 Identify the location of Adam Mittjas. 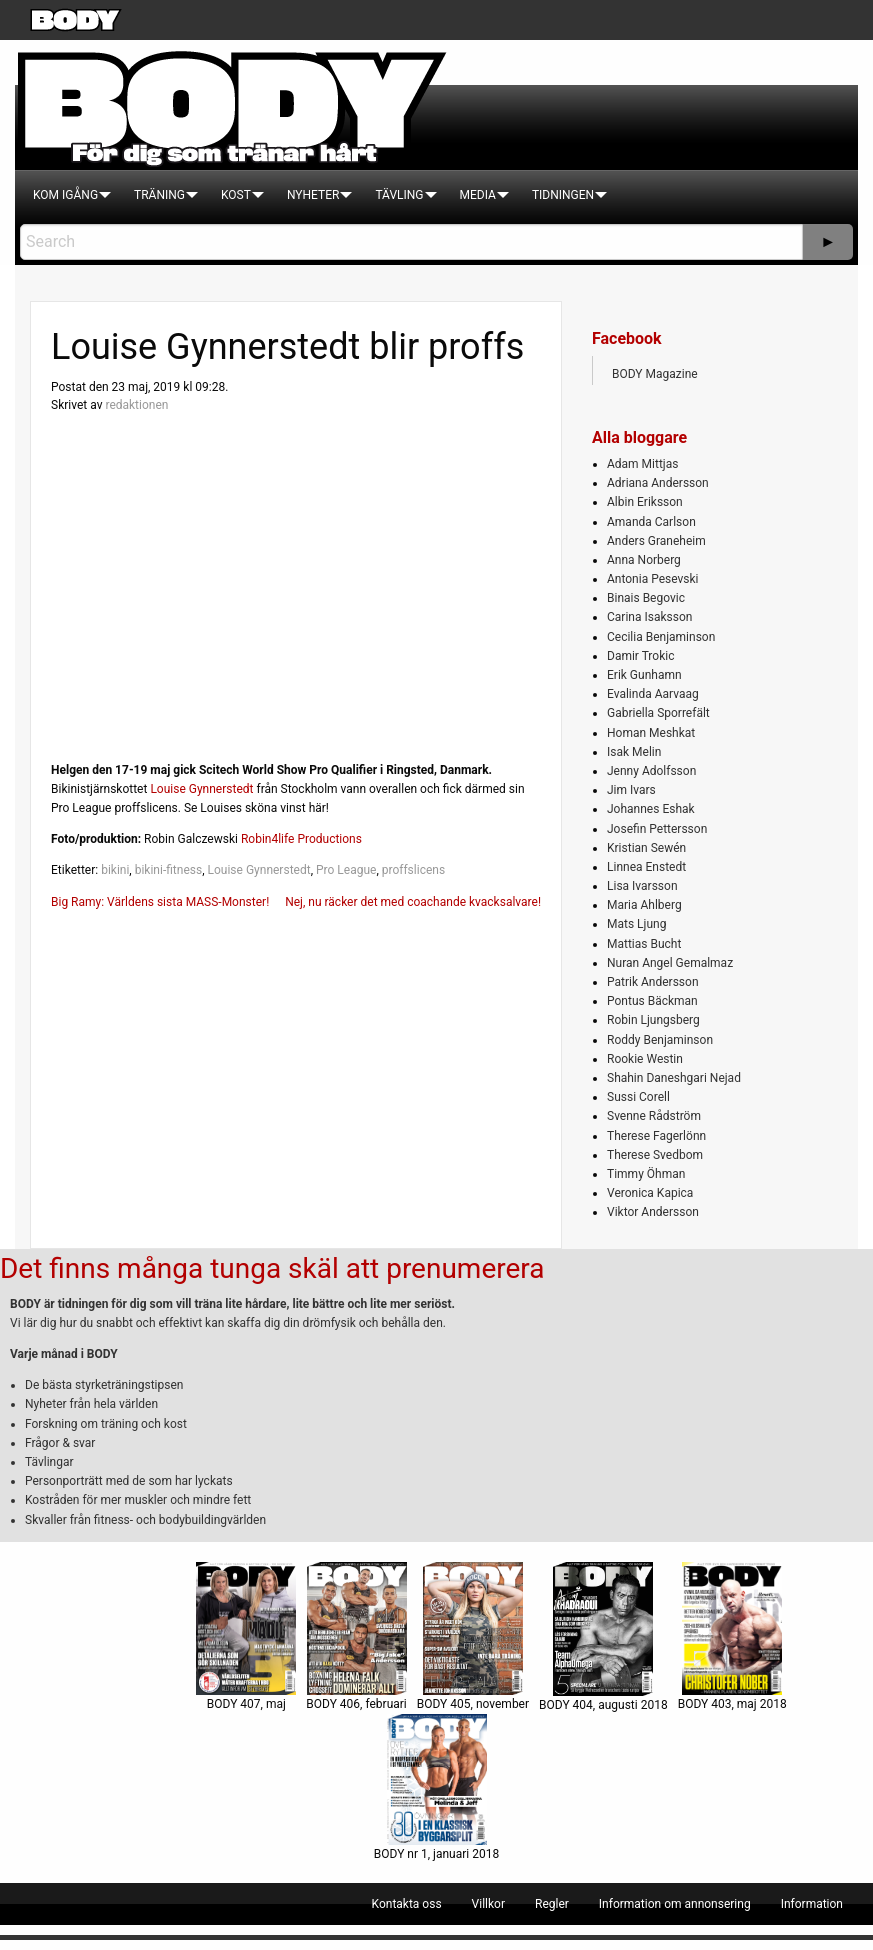
(642, 464).